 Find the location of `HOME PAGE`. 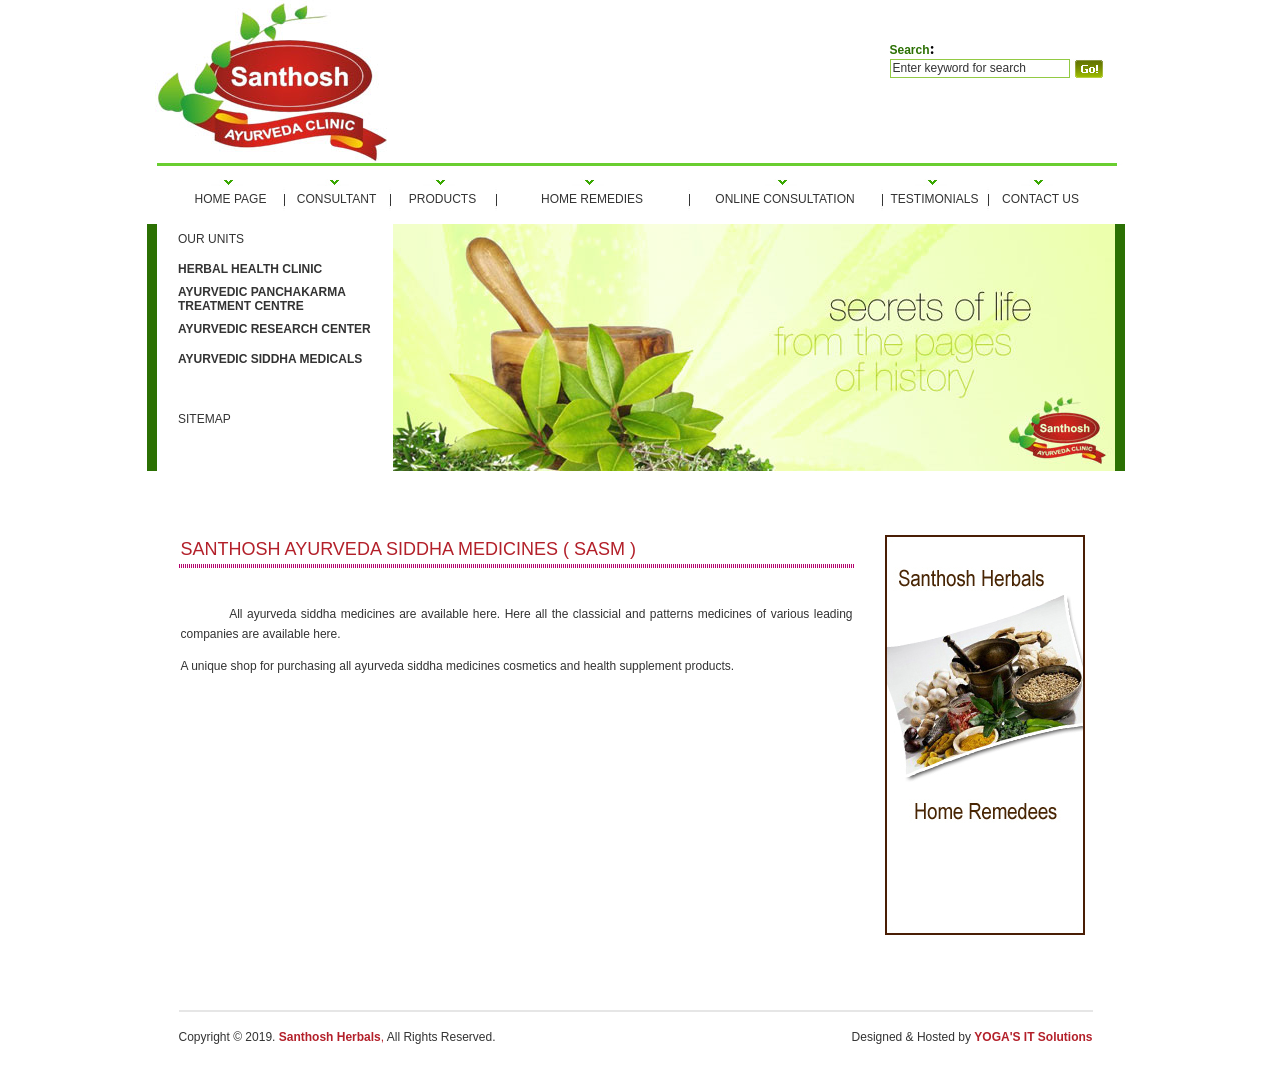

HOME PAGE is located at coordinates (231, 199).